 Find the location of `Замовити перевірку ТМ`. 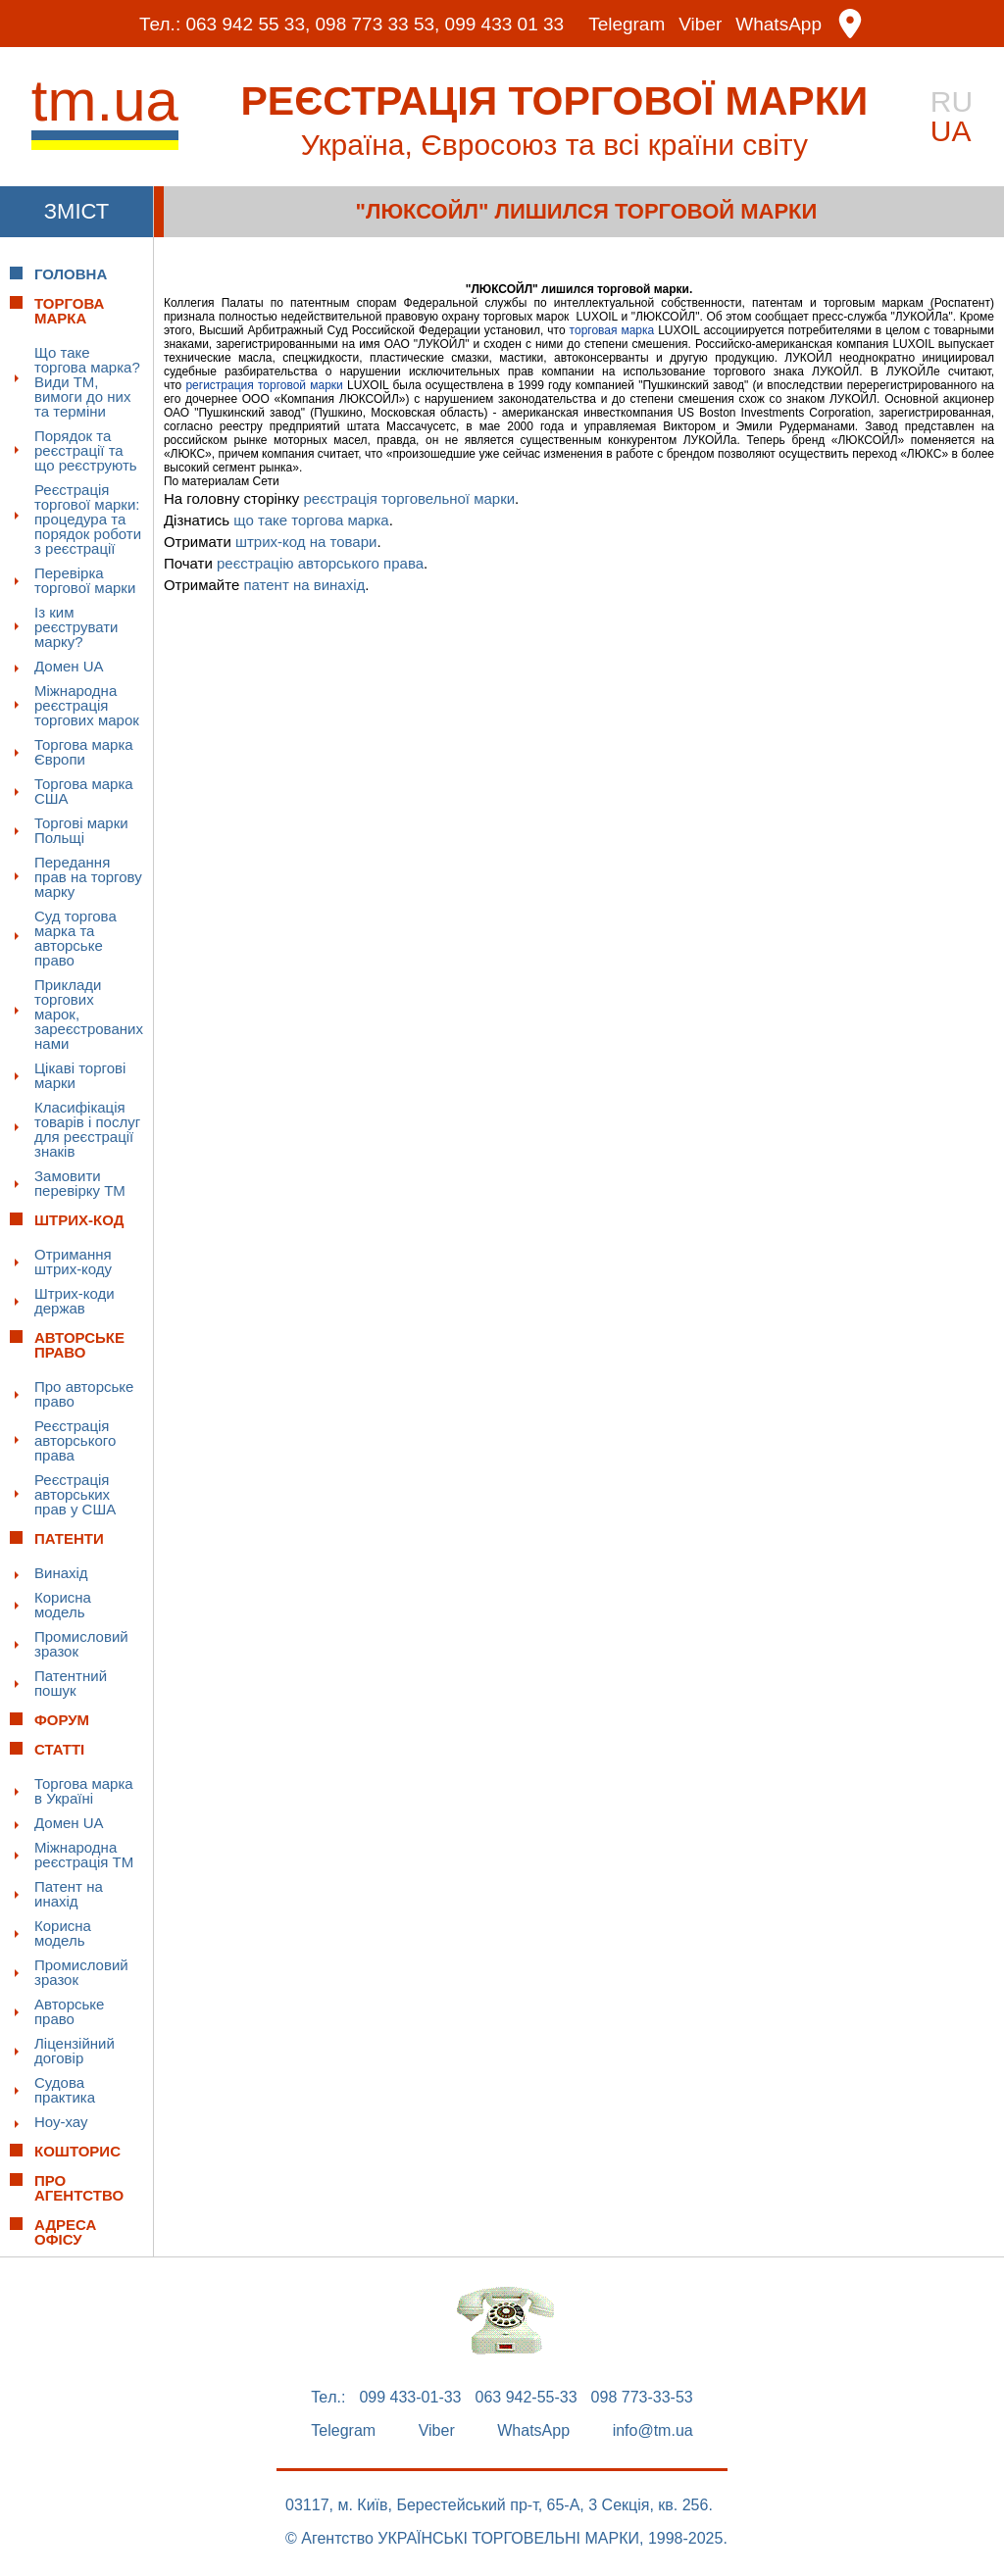

Замовити перевірку ТМ is located at coordinates (80, 1183).